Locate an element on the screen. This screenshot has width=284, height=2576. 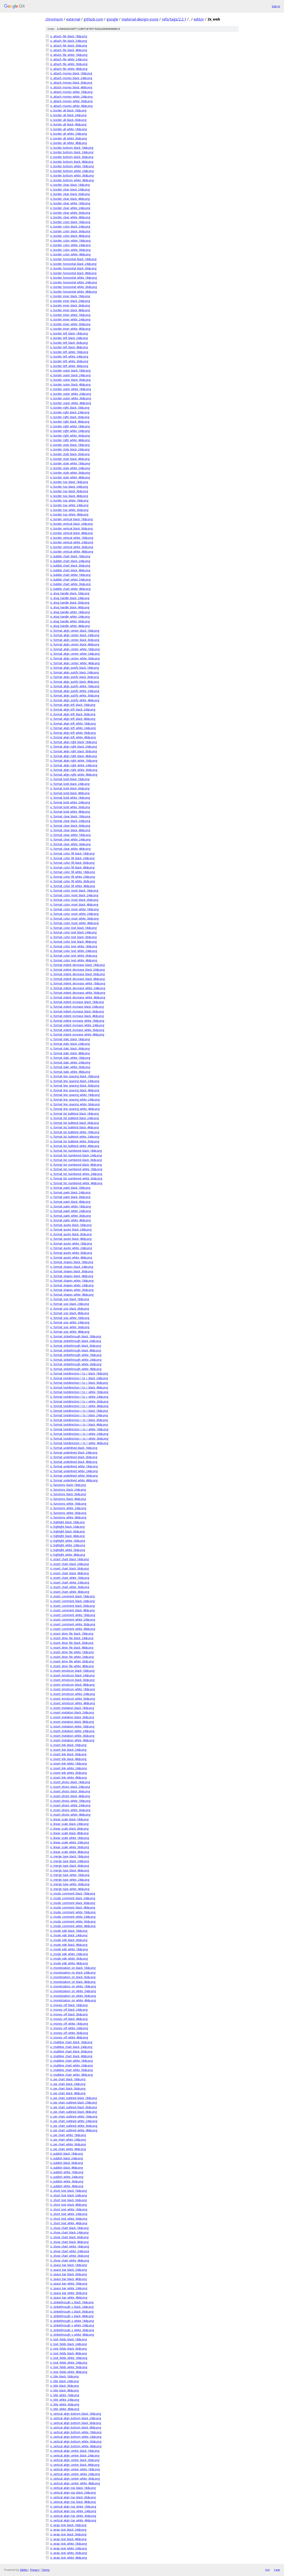
ic_border_left_white_24dp.png is located at coordinates (69, 356).